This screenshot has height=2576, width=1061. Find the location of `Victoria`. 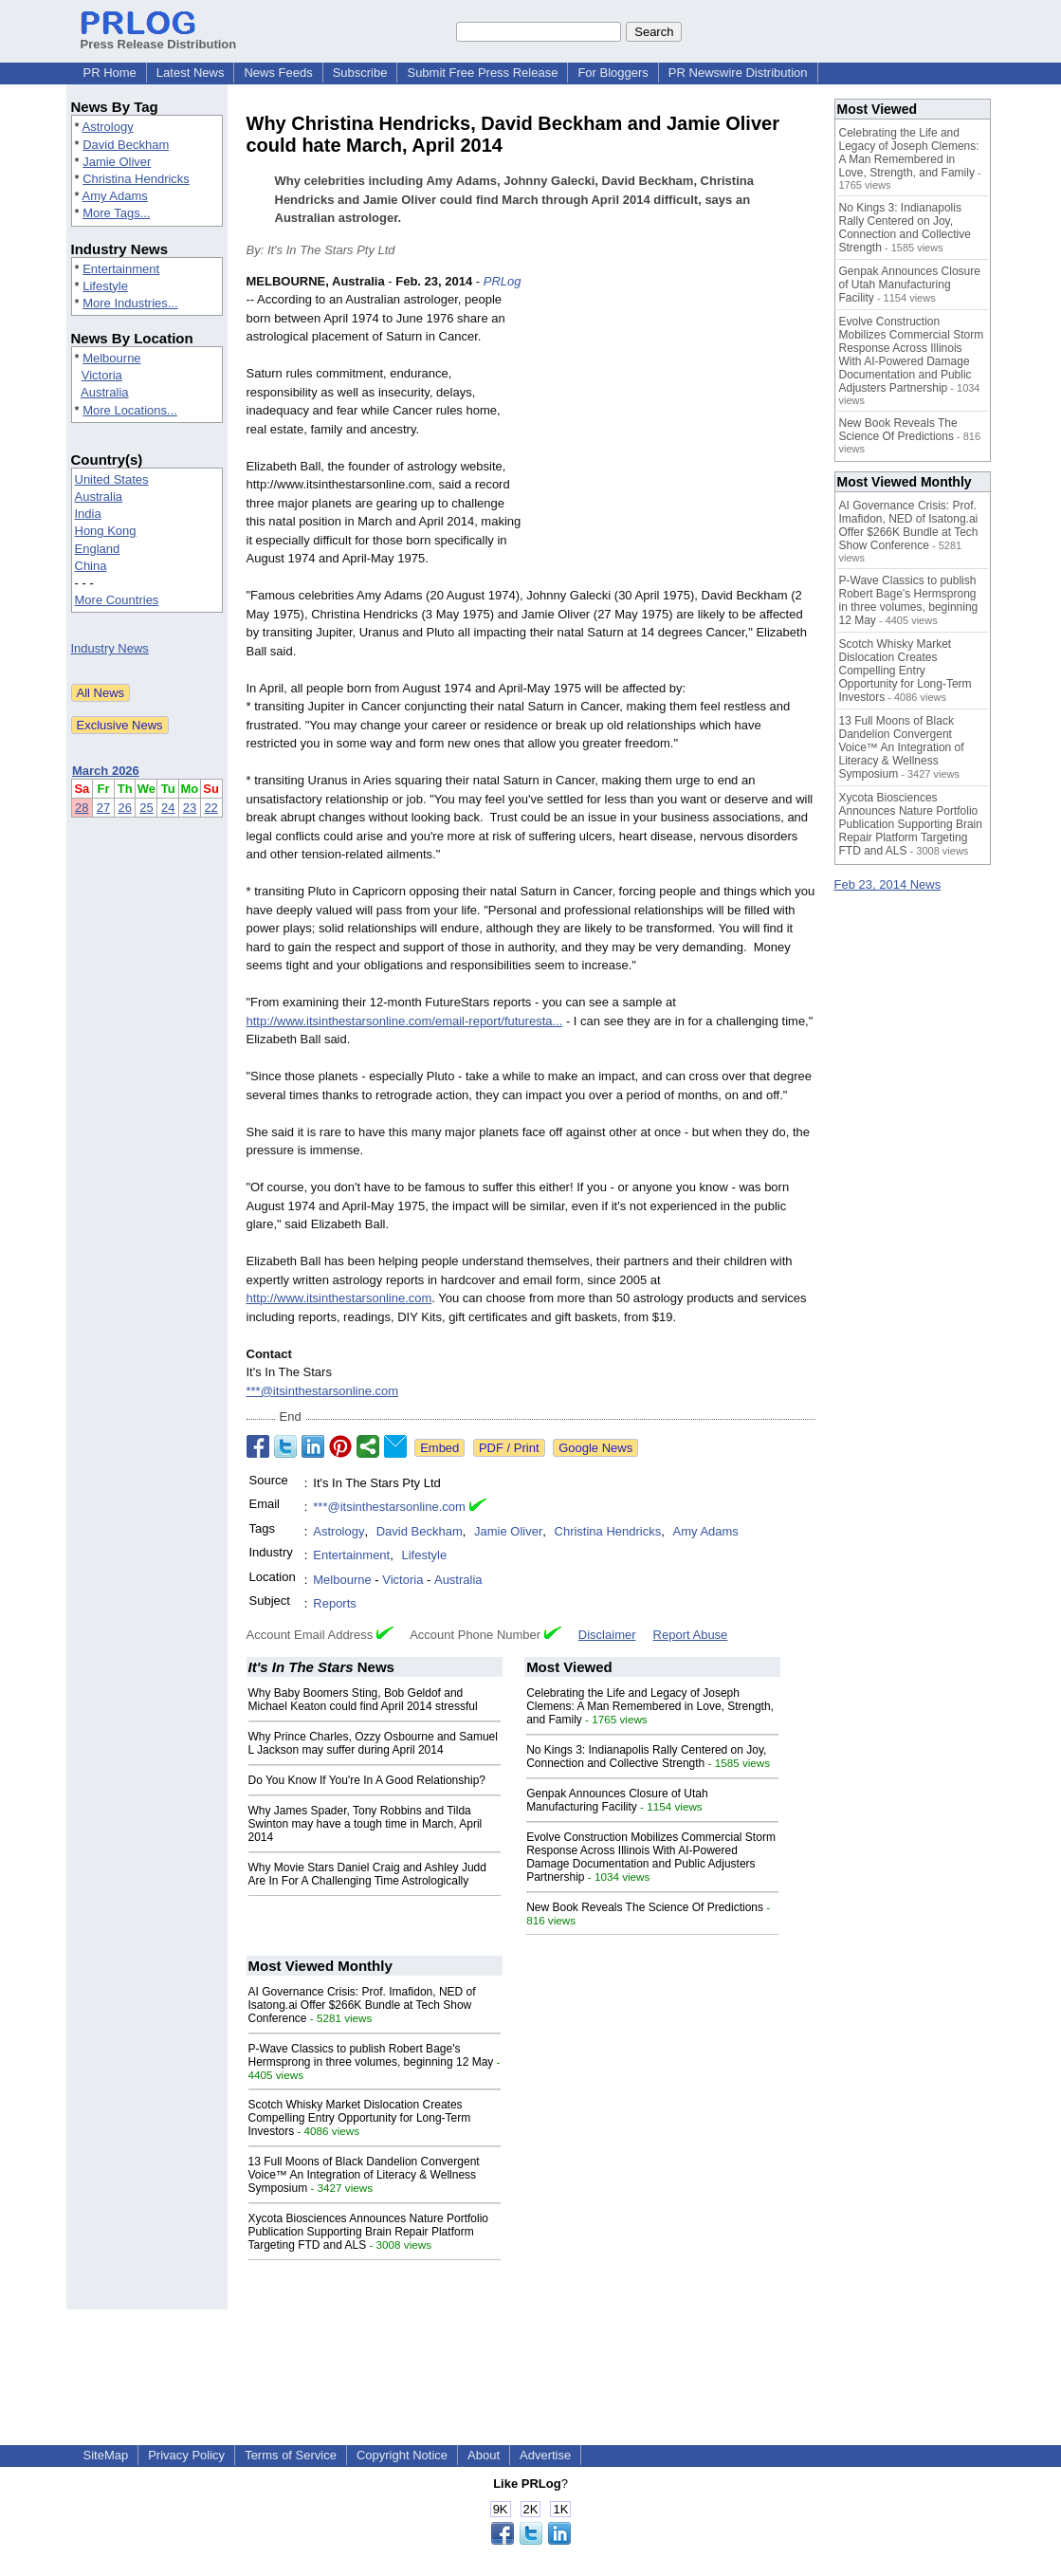

Victoria is located at coordinates (102, 375).